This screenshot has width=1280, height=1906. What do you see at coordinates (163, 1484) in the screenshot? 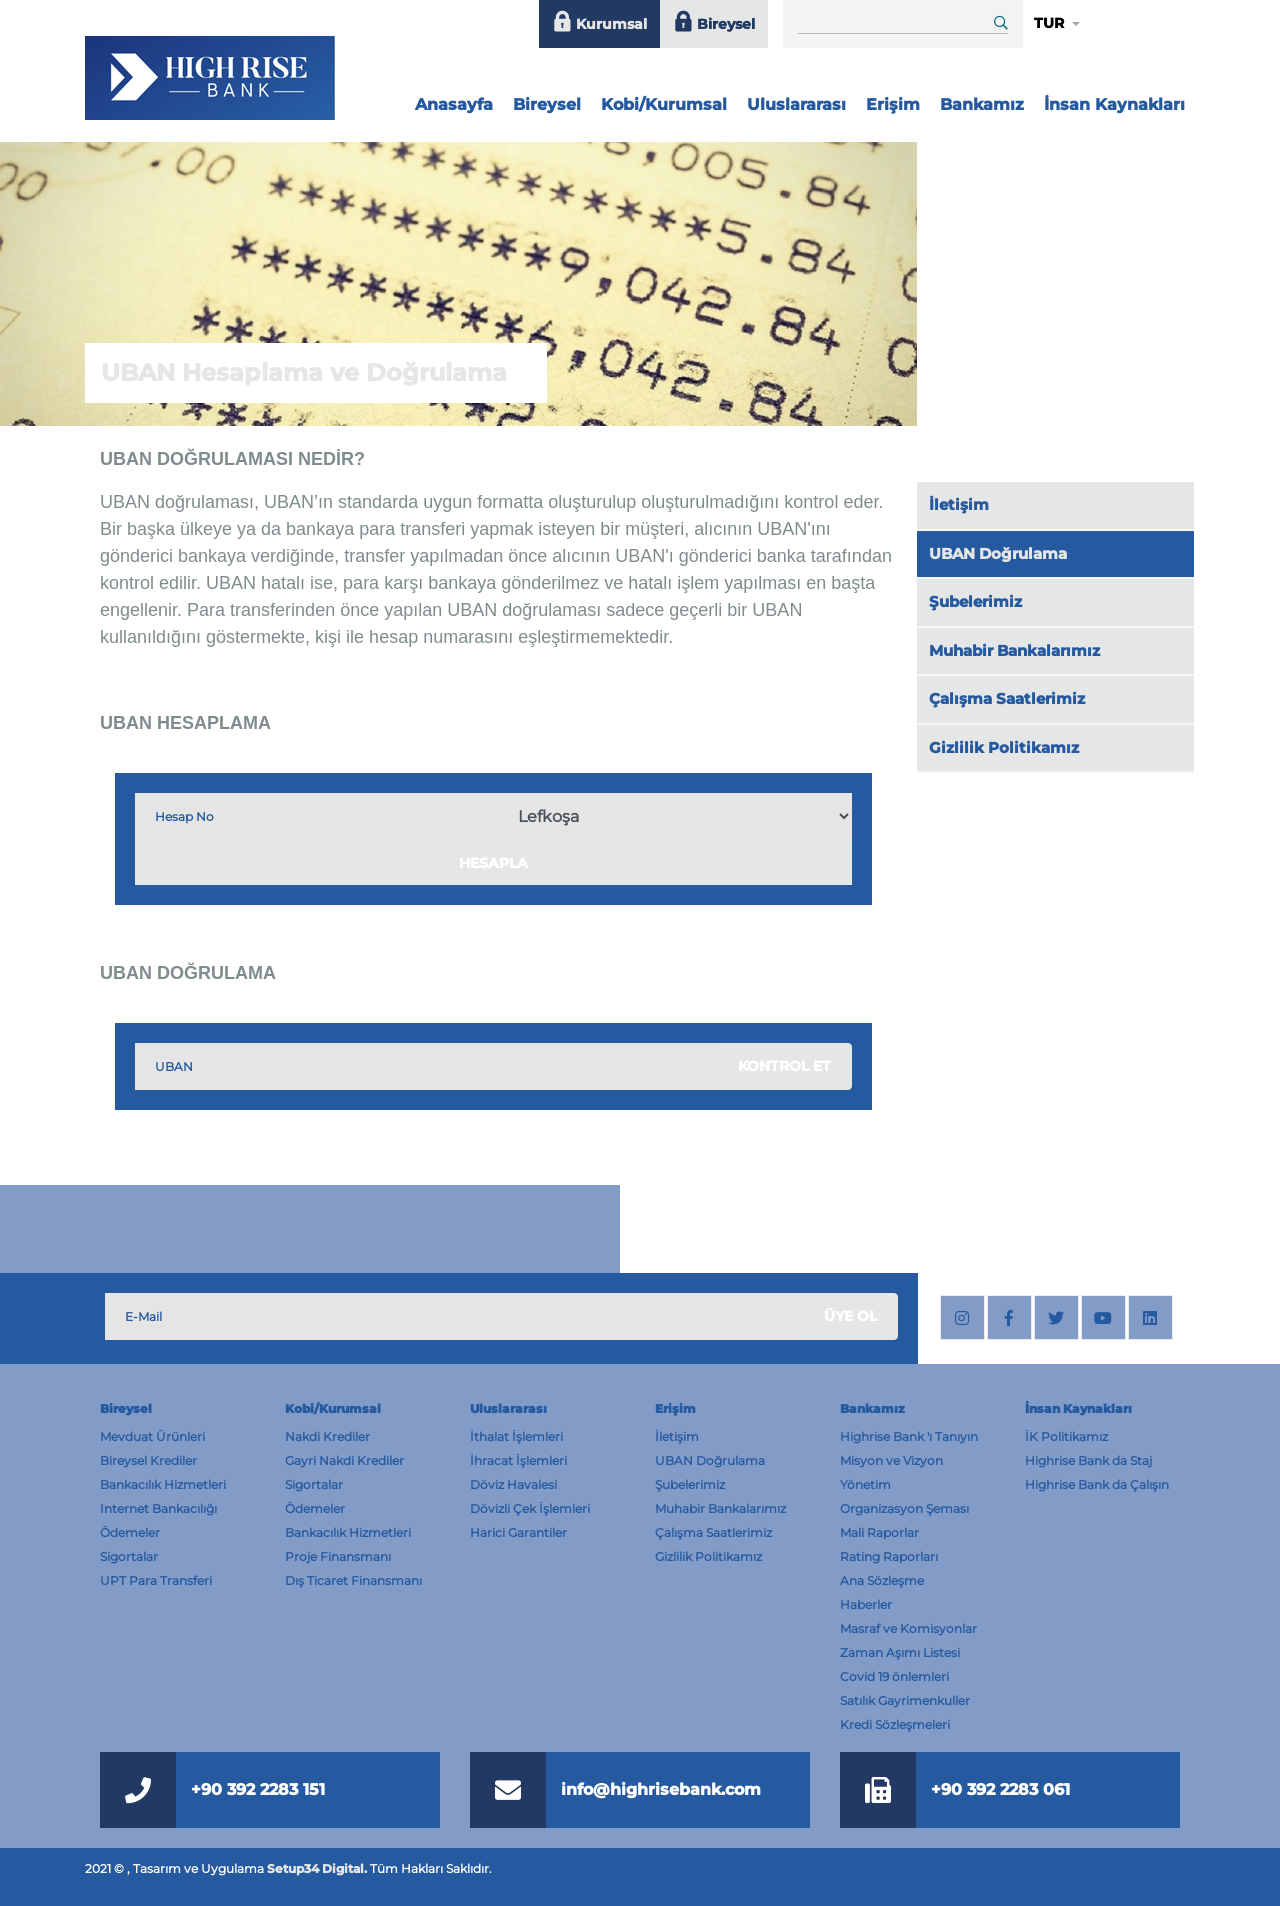
I see `Bankacılık Hizmetleri` at bounding box center [163, 1484].